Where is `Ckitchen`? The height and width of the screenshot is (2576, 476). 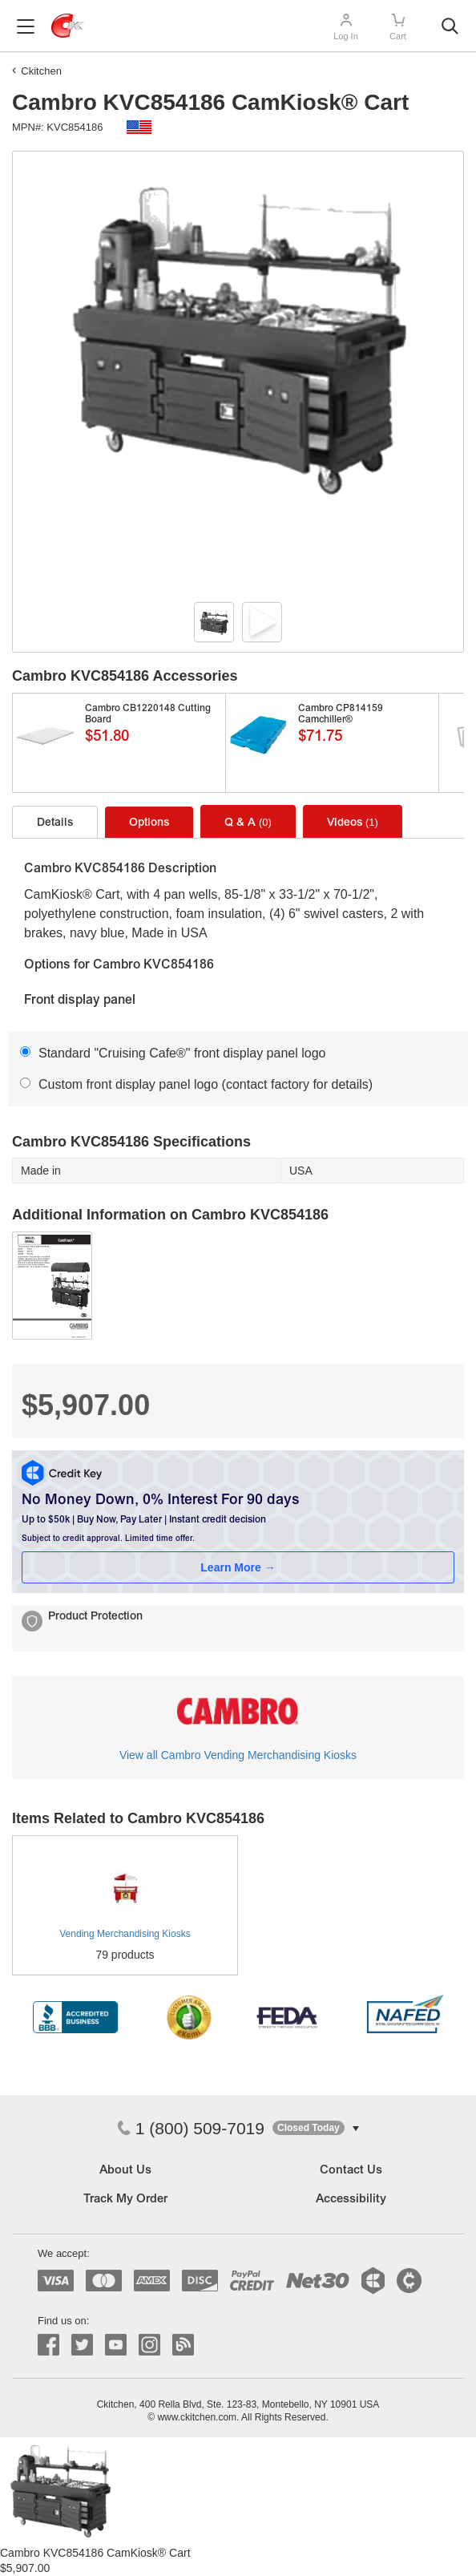 Ckitchen is located at coordinates (41, 71).